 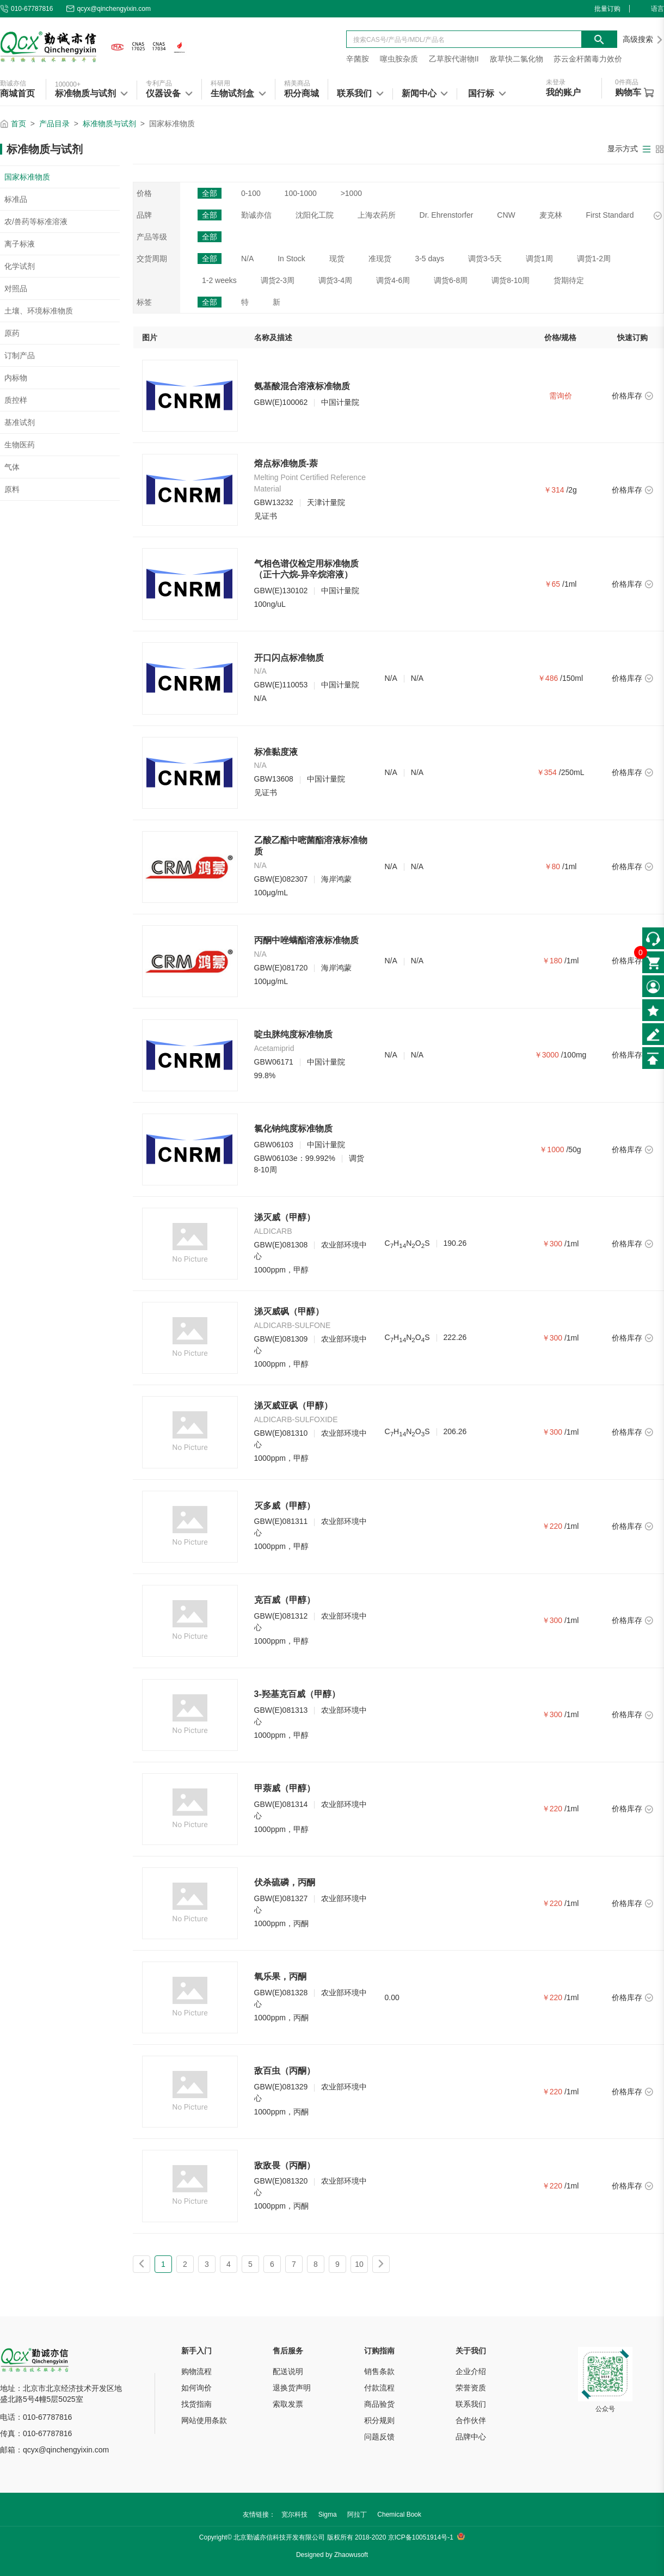 I want to click on 标准黏度液, so click(x=276, y=752).